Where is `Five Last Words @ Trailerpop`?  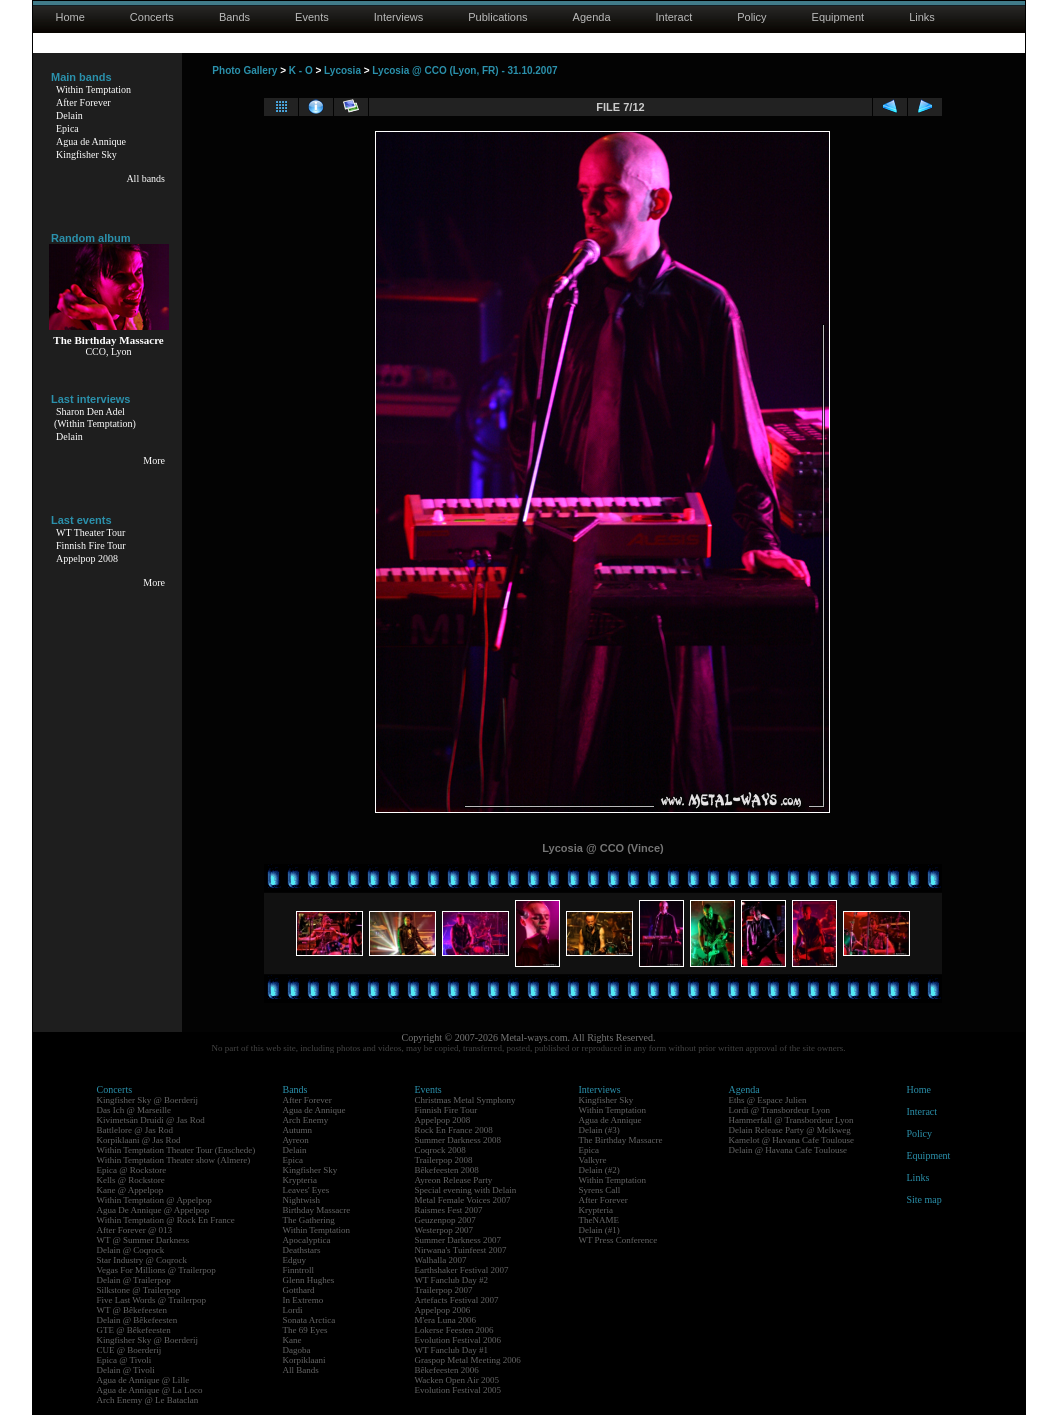
Five Last Words @ Trailerpop is located at coordinates (151, 1300).